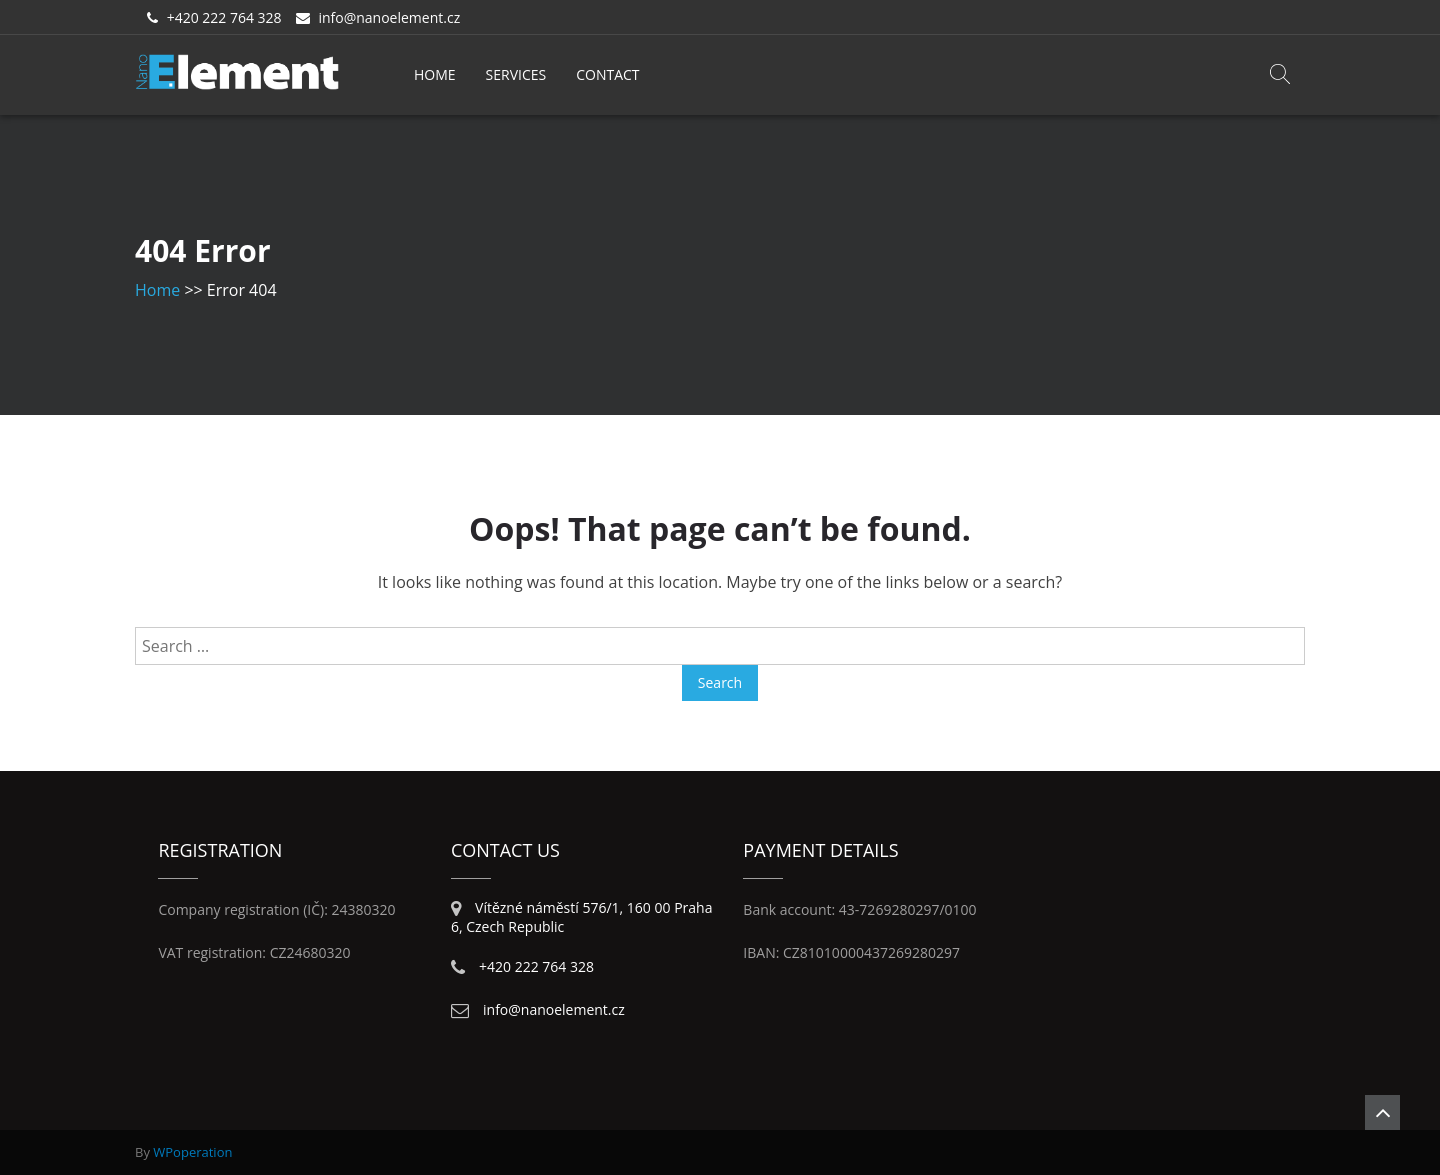  Describe the element at coordinates (607, 74) in the screenshot. I see `Contact` at that location.